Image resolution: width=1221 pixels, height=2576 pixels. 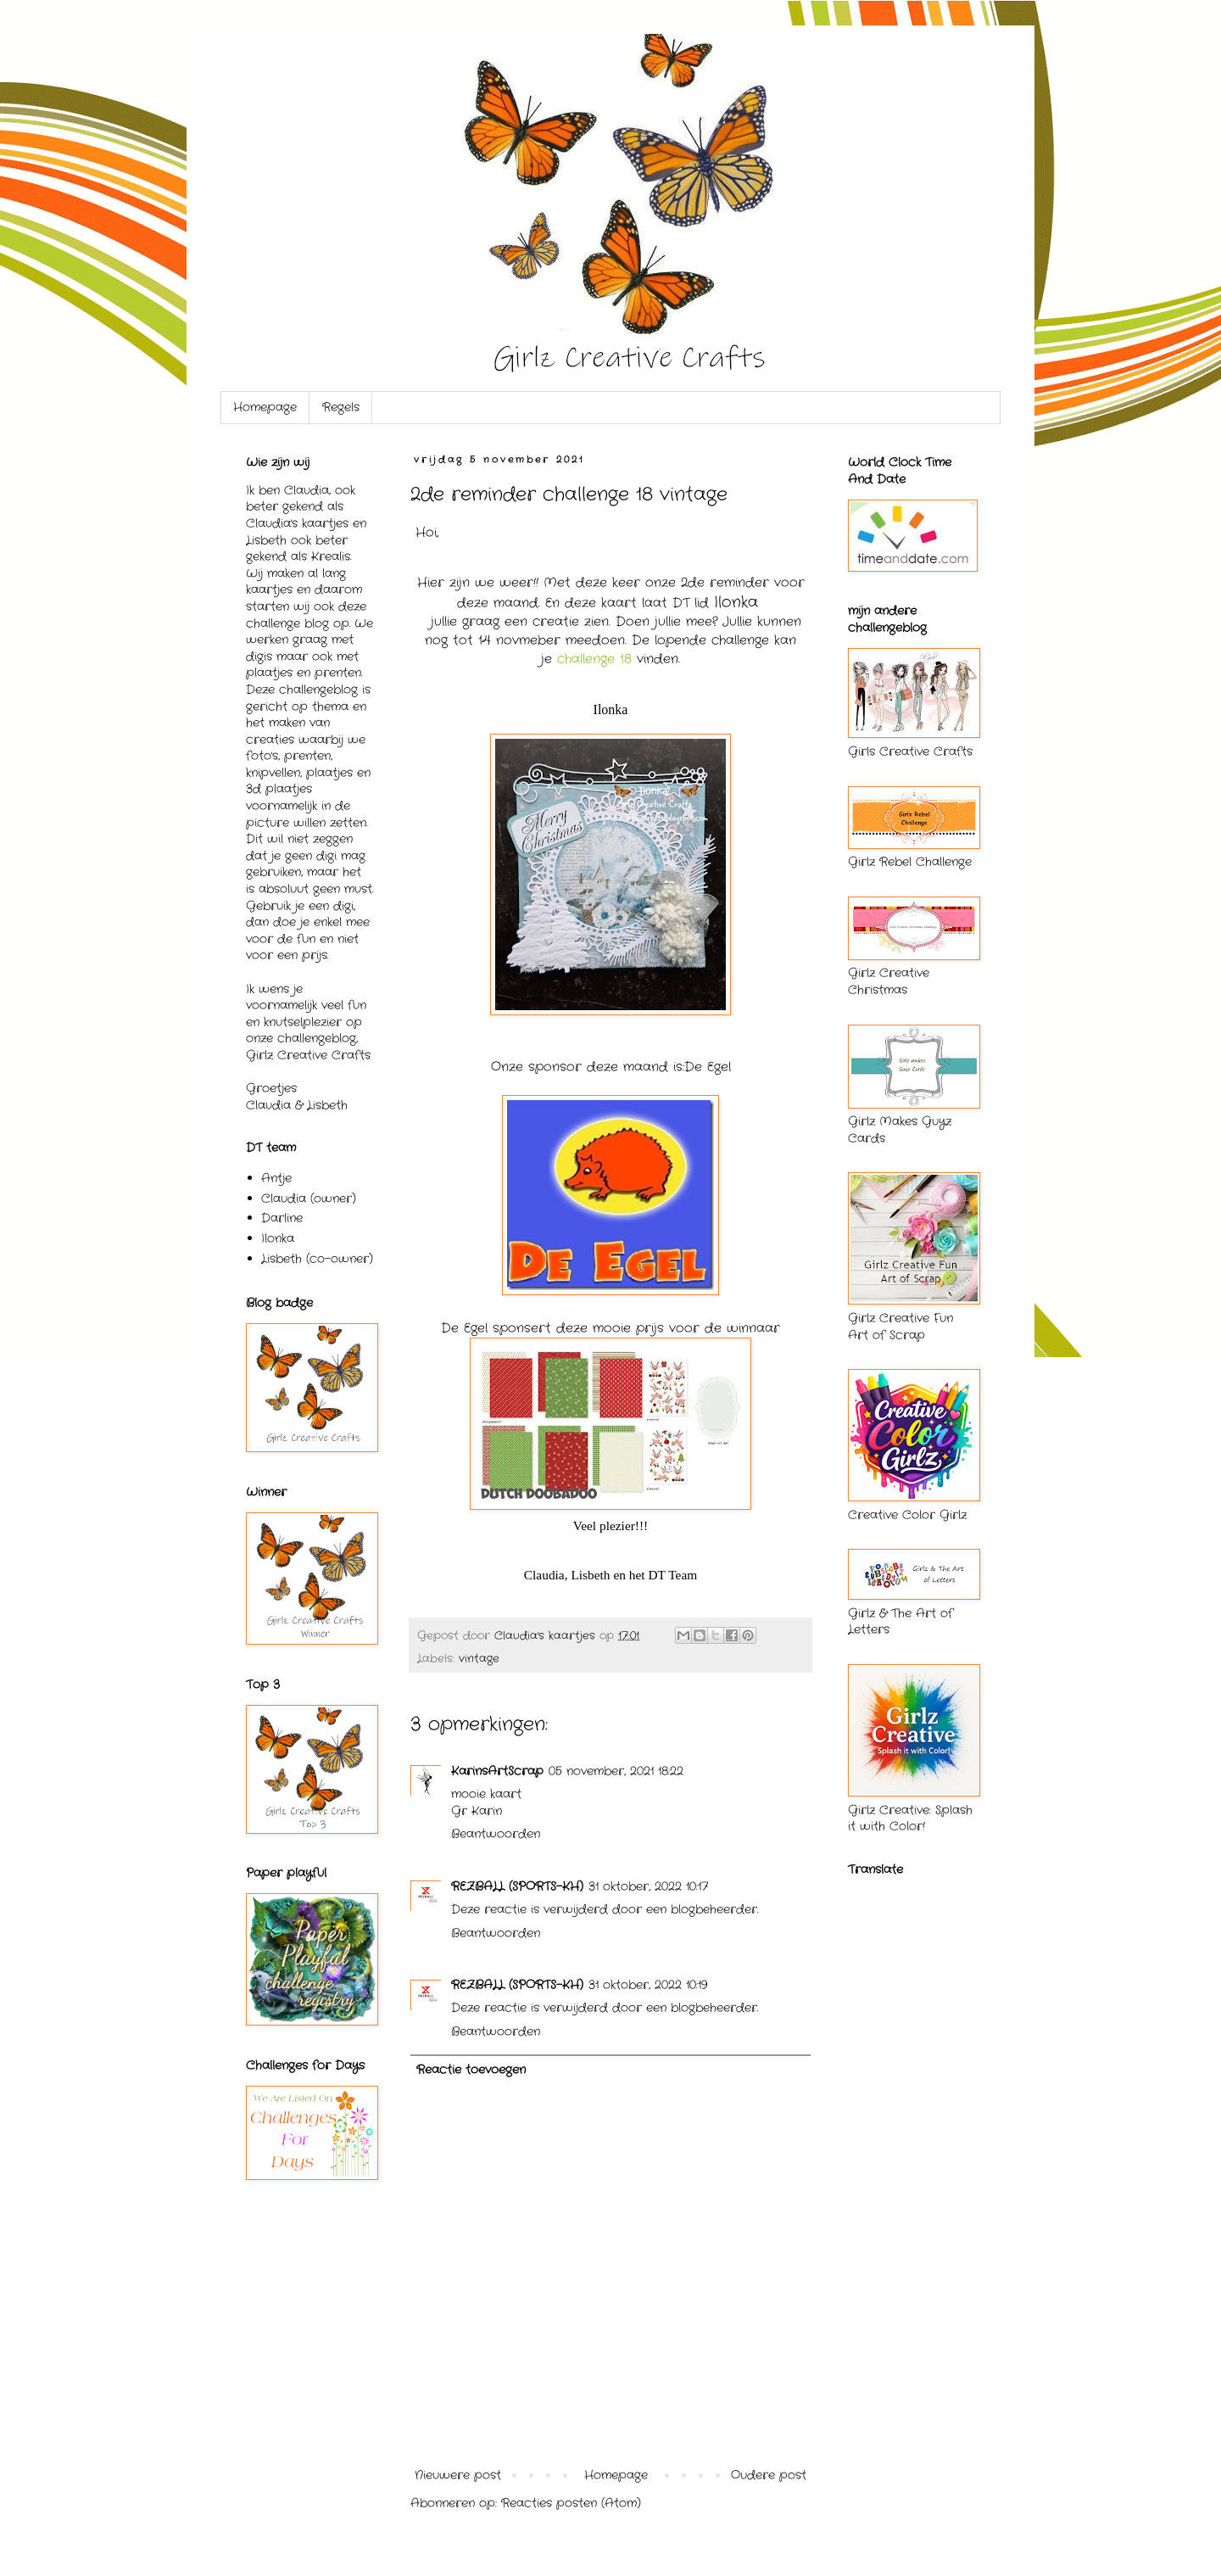 What do you see at coordinates (458, 2475) in the screenshot?
I see `Nieuwere post` at bounding box center [458, 2475].